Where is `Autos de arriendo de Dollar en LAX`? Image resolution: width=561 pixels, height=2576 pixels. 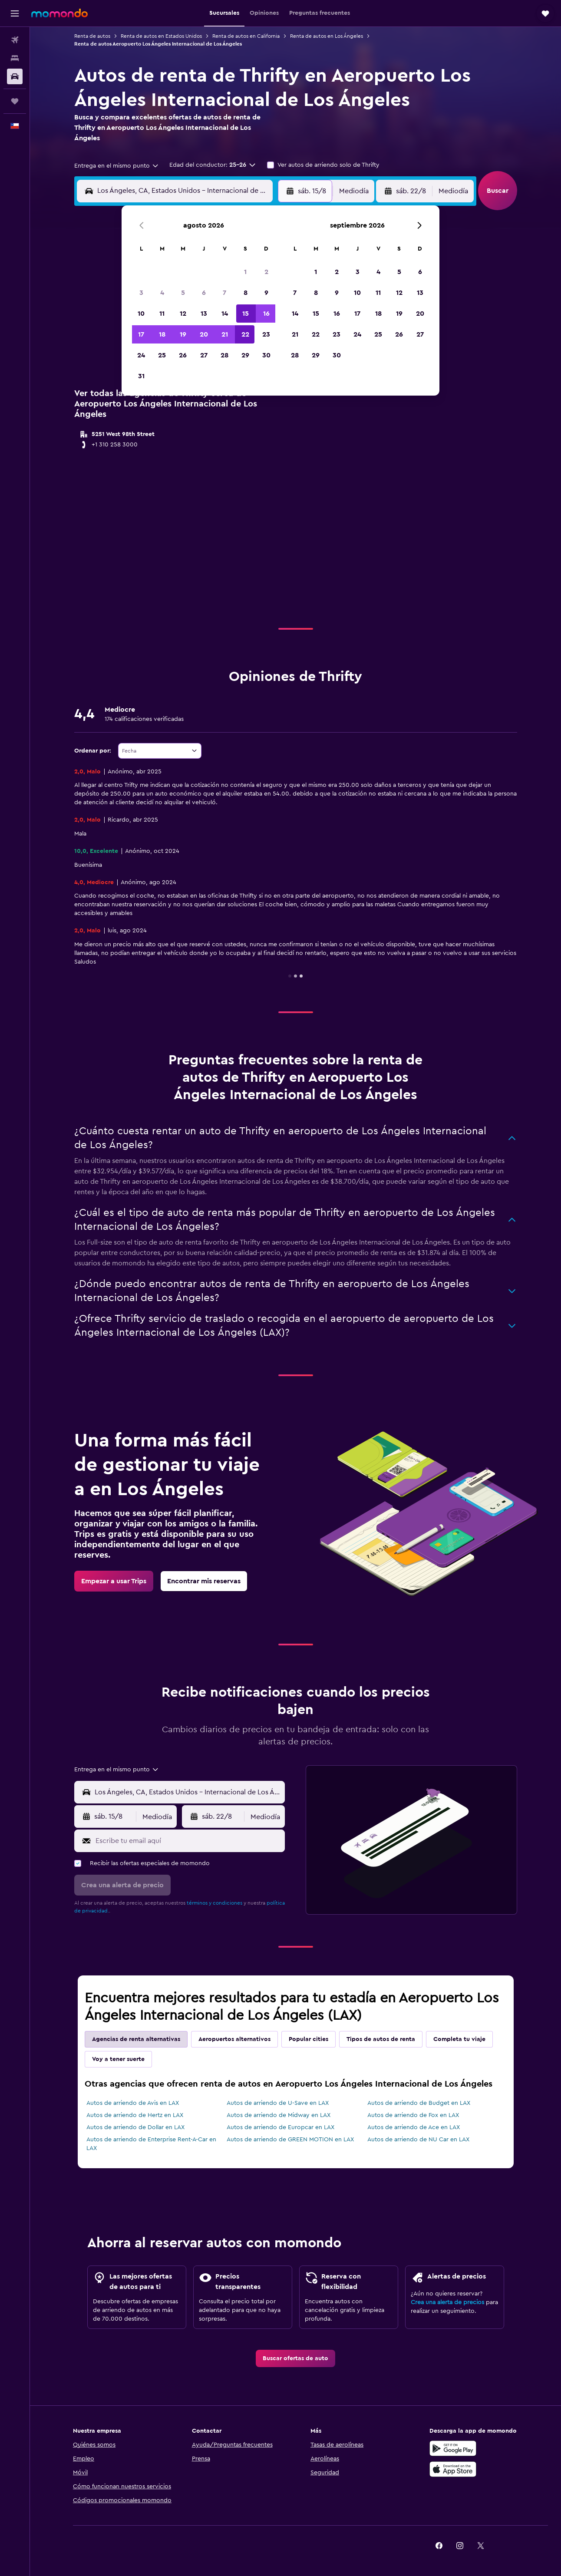
Autos de arriendo de Dollar en LAX is located at coordinates (135, 2127).